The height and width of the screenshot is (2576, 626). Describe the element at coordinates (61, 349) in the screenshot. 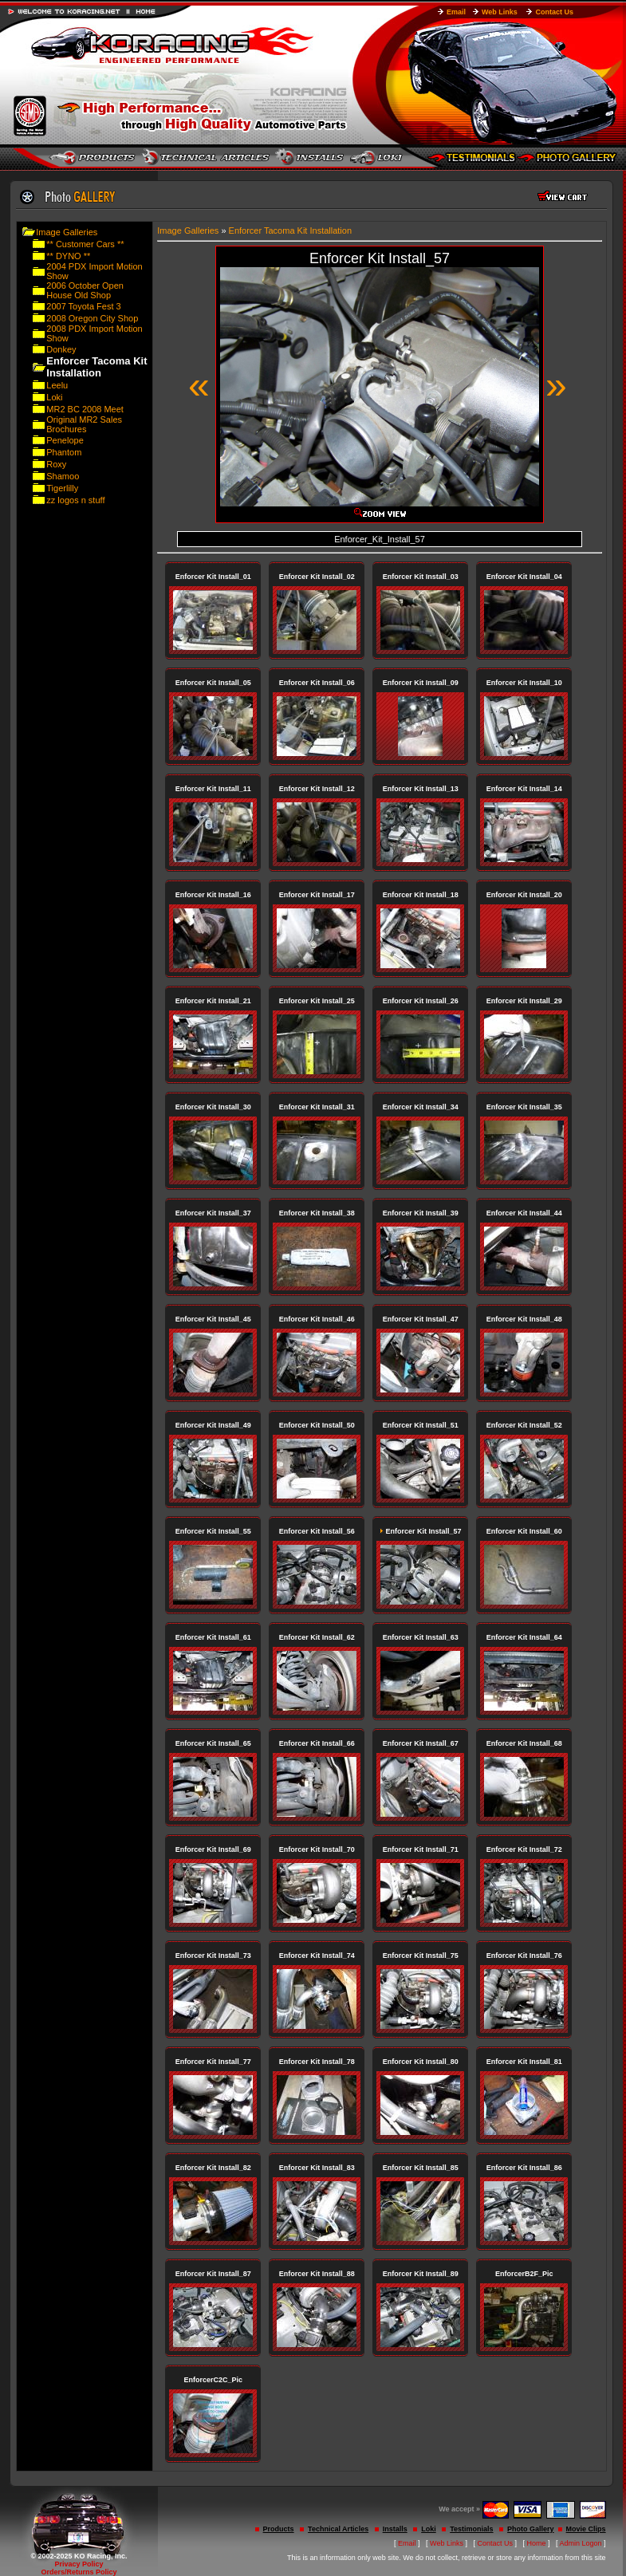

I see `Donkey` at that location.